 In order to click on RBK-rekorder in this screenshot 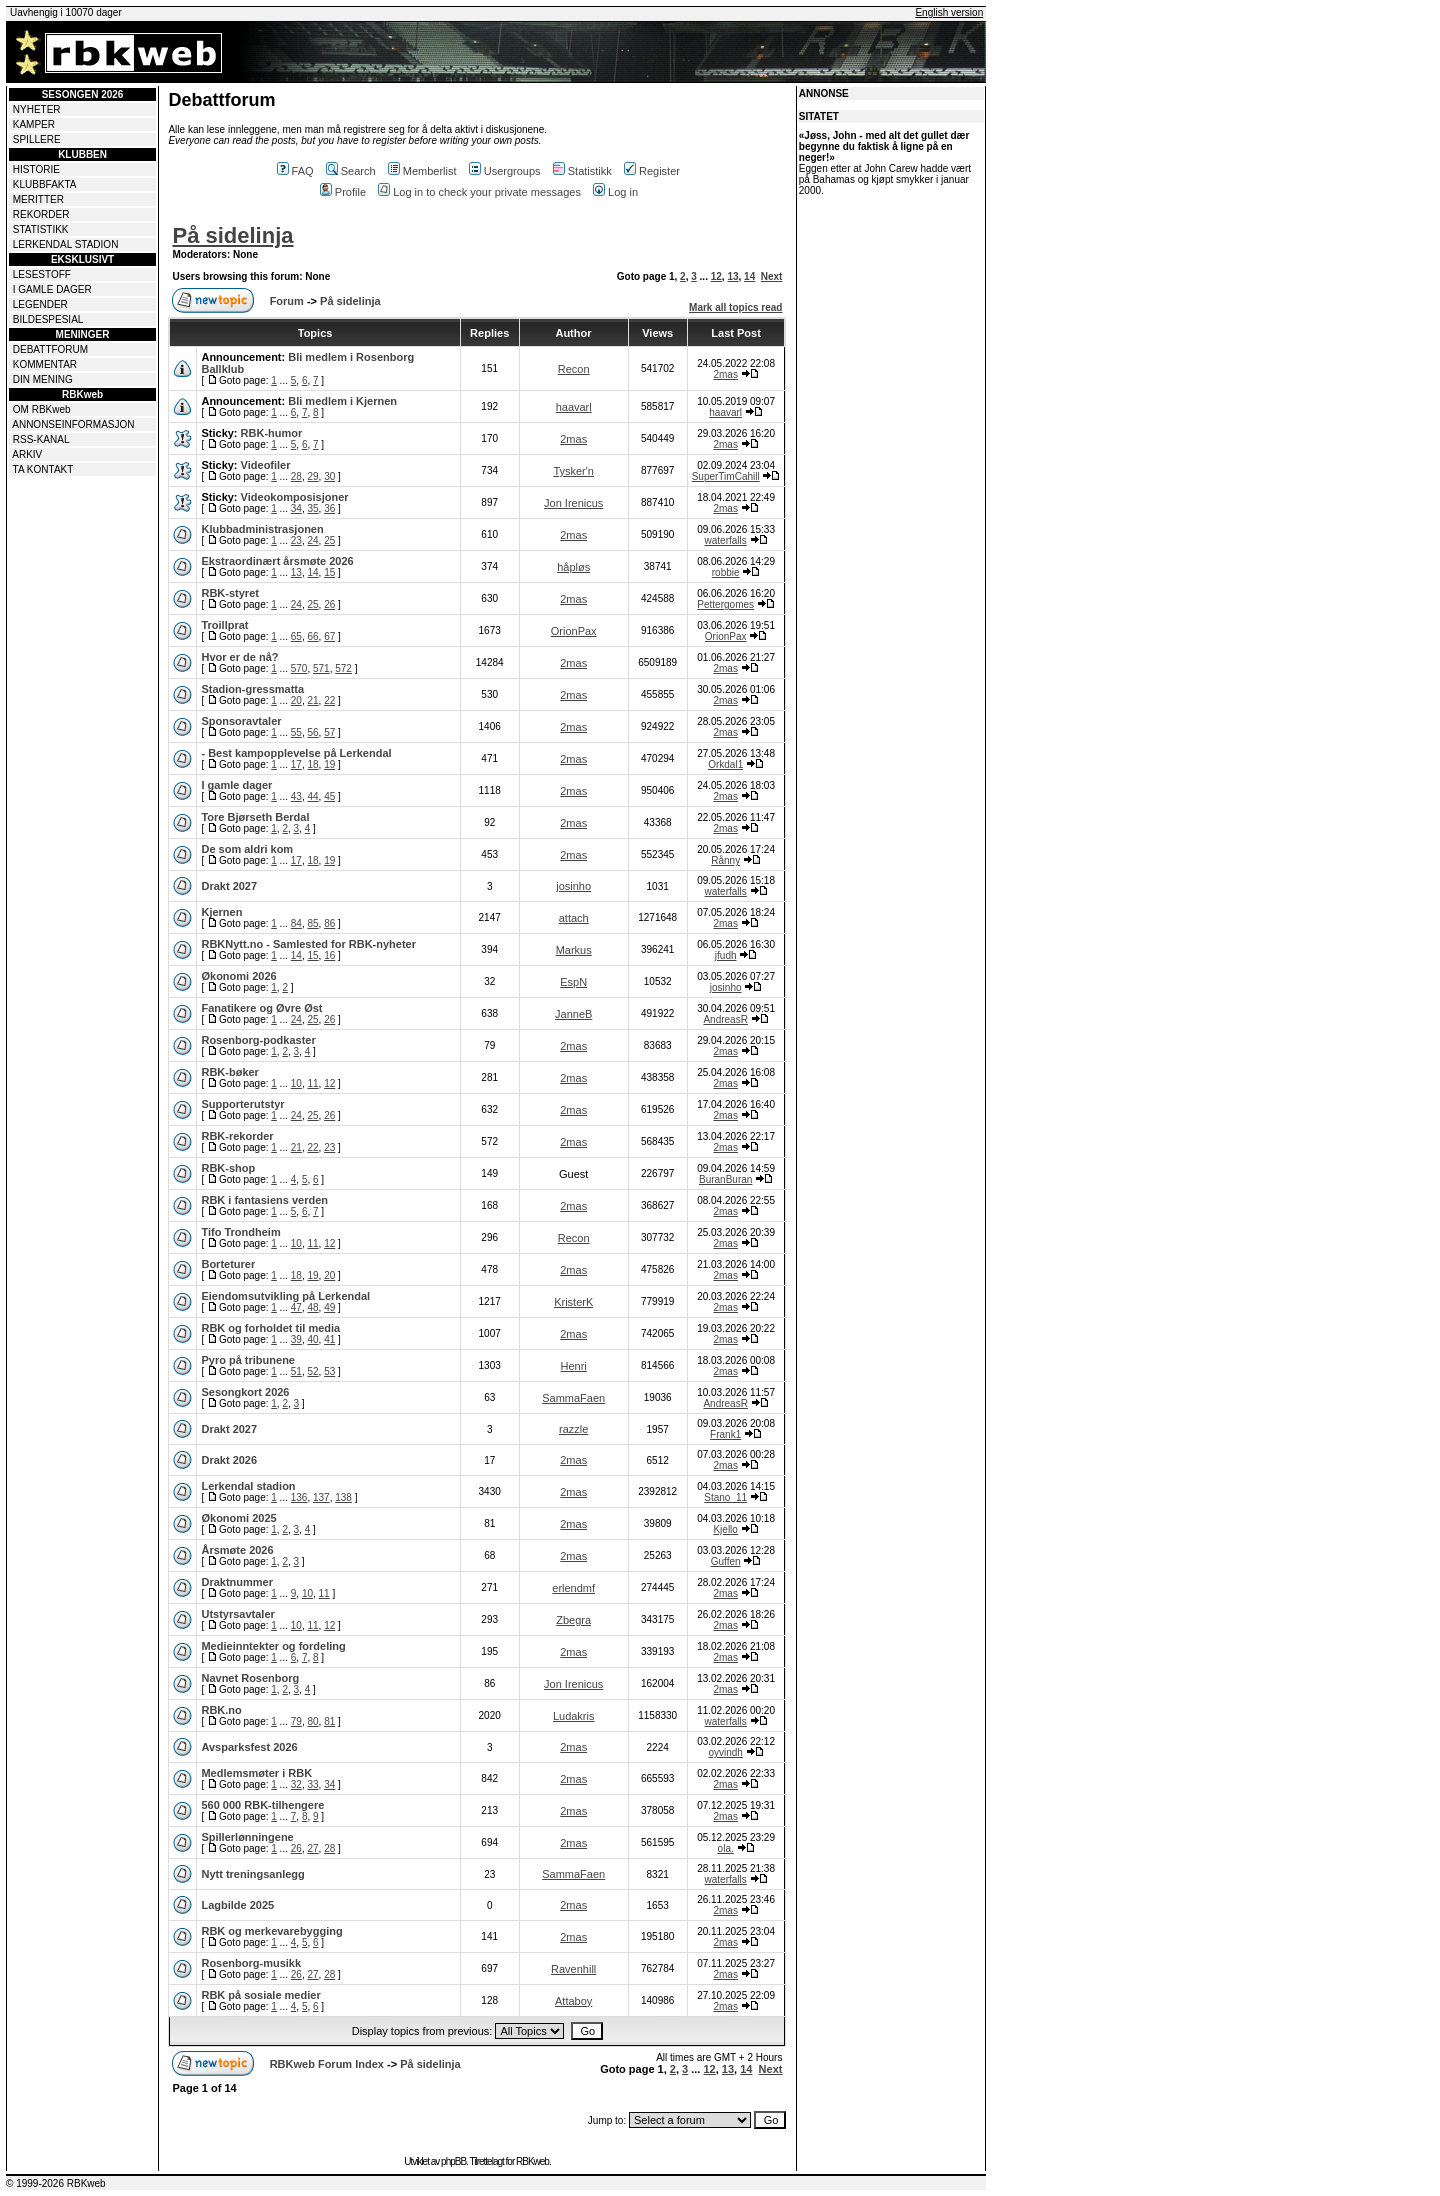, I will do `click(237, 1136)`.